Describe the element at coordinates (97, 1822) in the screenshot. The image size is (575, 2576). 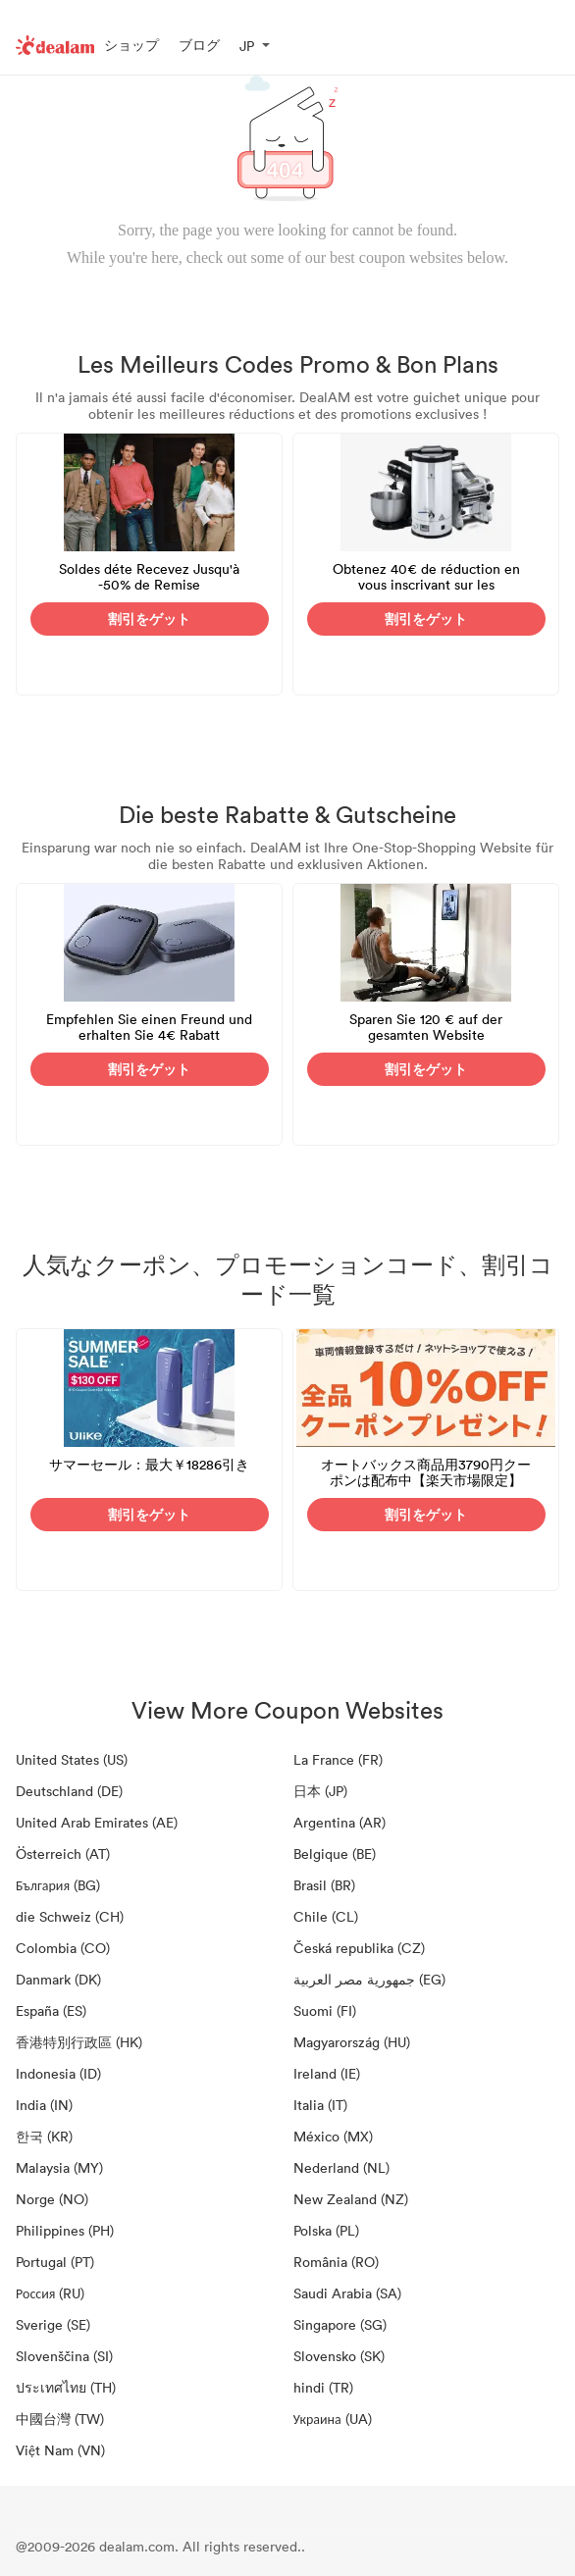
I see `United Arab Emirates (AE)` at that location.